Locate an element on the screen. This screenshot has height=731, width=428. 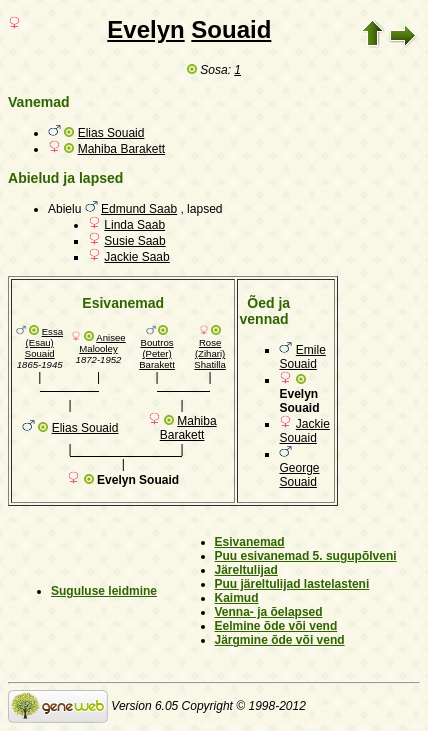
Edmund Saab is located at coordinates (139, 209).